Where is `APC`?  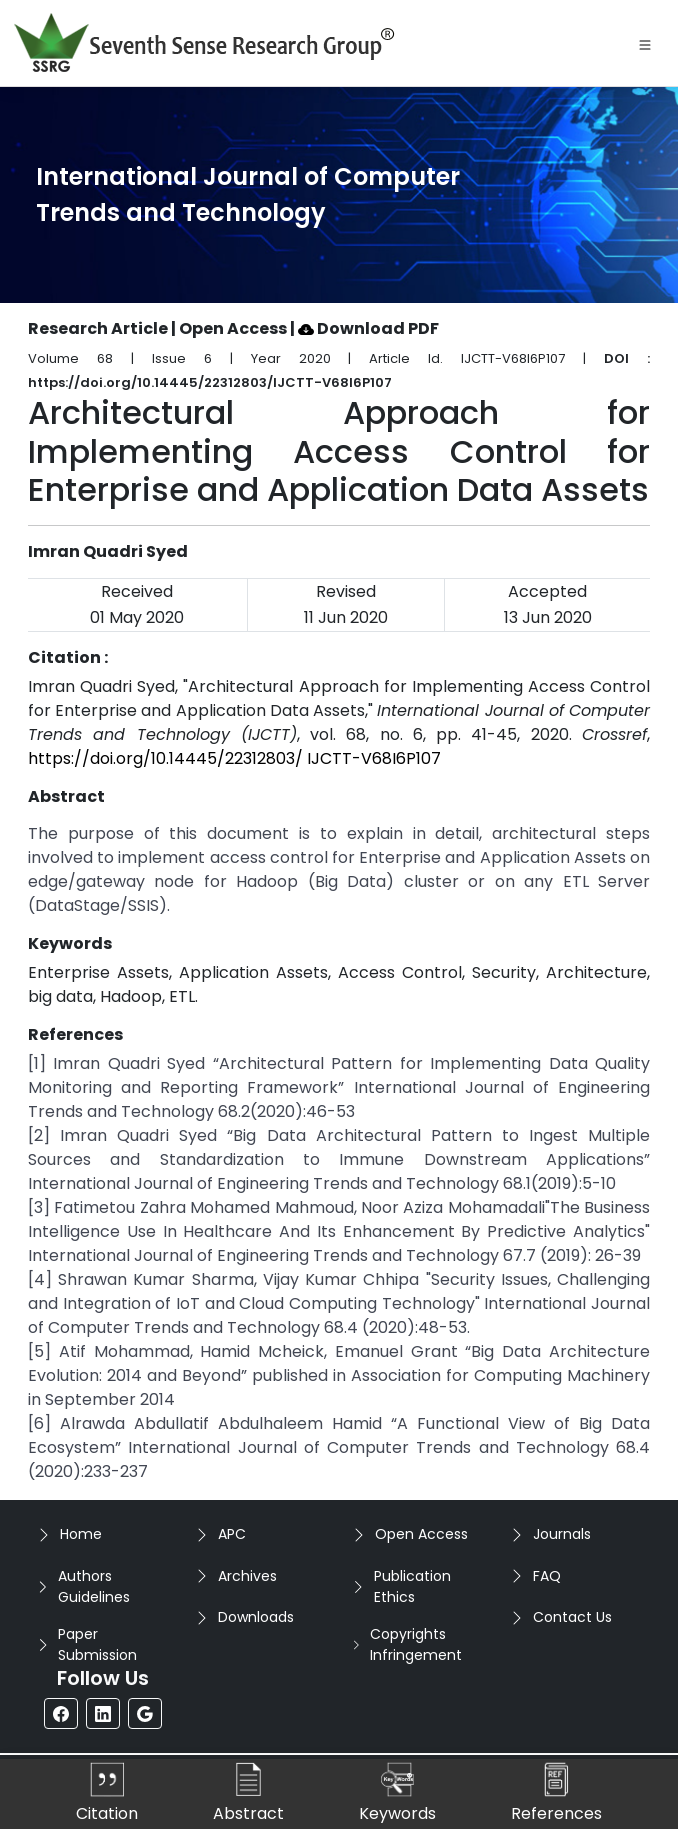 APC is located at coordinates (232, 1534).